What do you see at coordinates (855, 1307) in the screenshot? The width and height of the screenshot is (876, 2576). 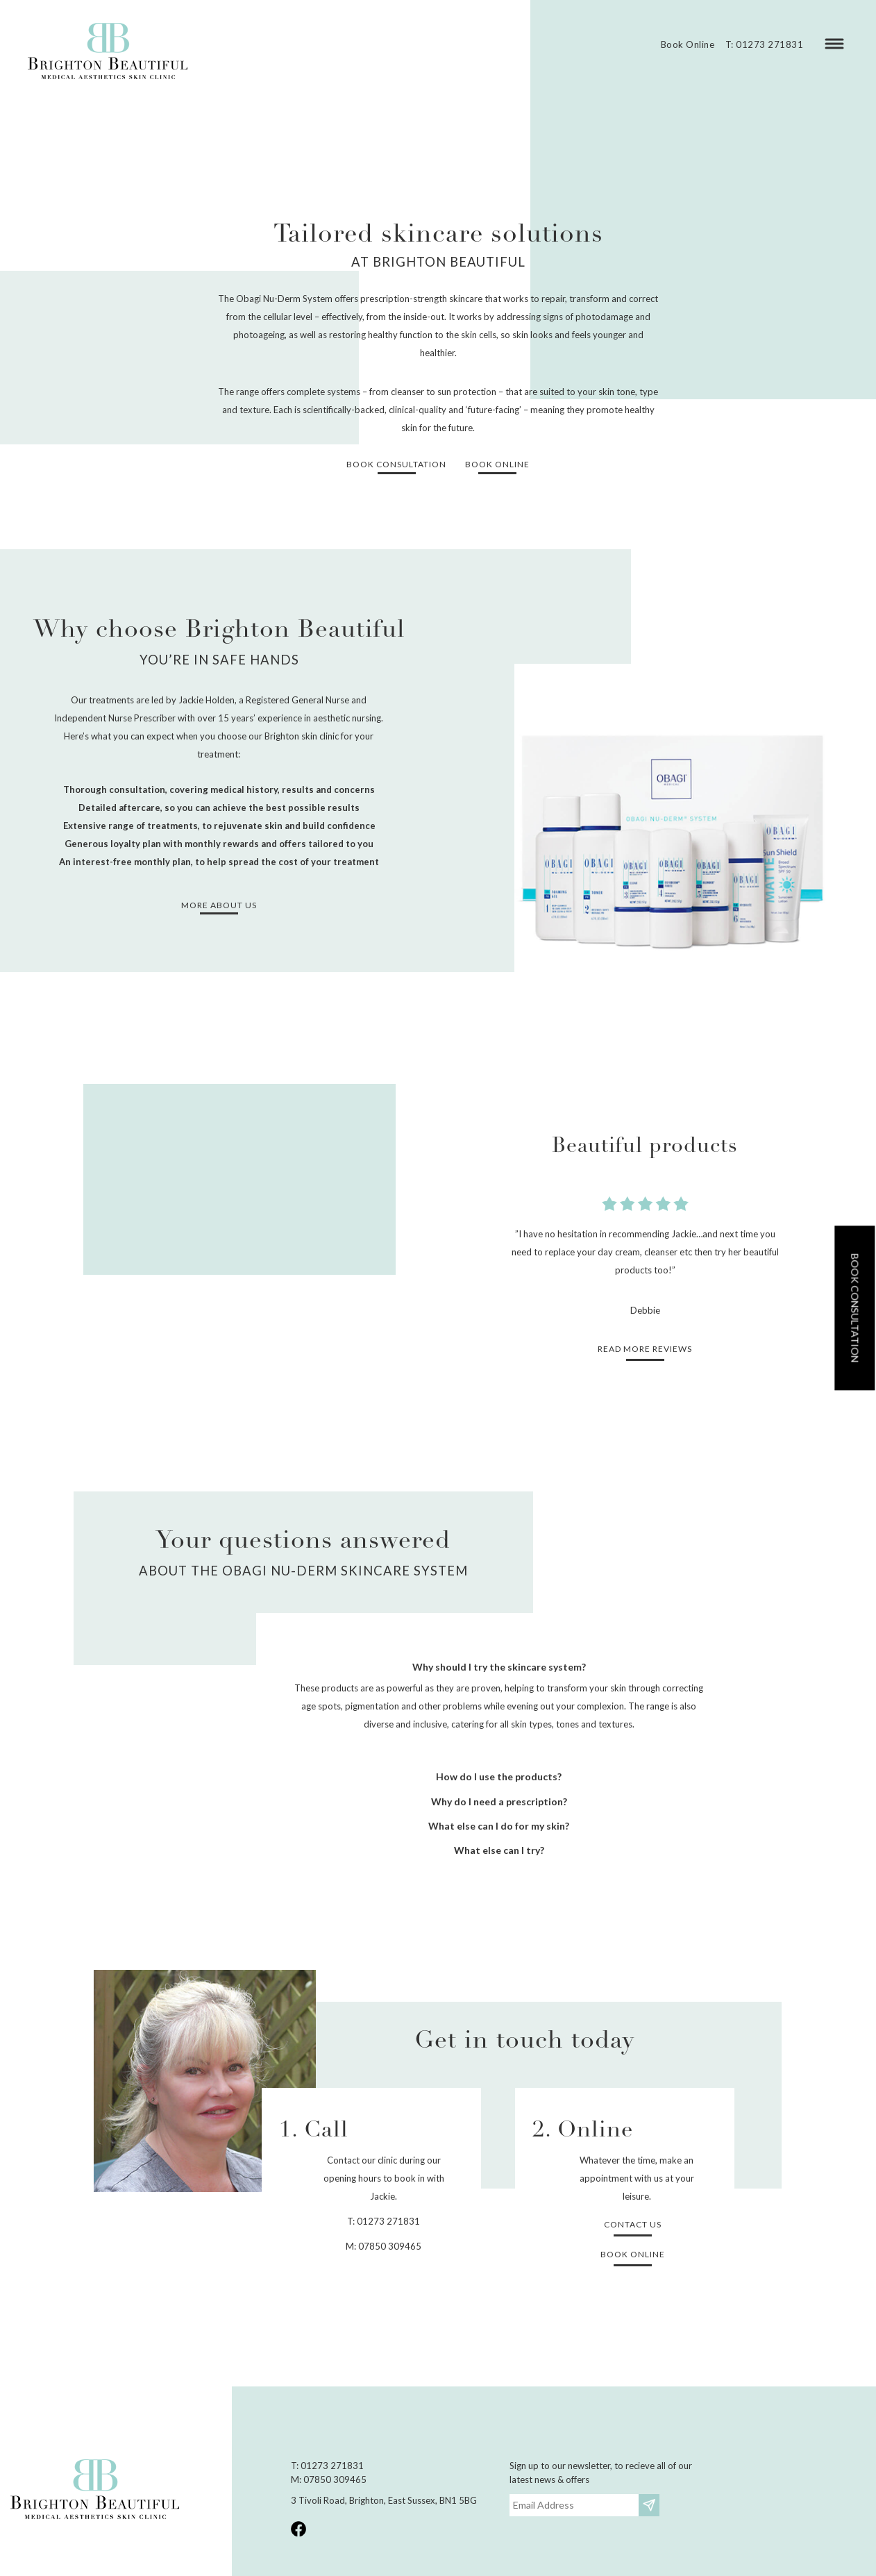 I see `Book consultation` at bounding box center [855, 1307].